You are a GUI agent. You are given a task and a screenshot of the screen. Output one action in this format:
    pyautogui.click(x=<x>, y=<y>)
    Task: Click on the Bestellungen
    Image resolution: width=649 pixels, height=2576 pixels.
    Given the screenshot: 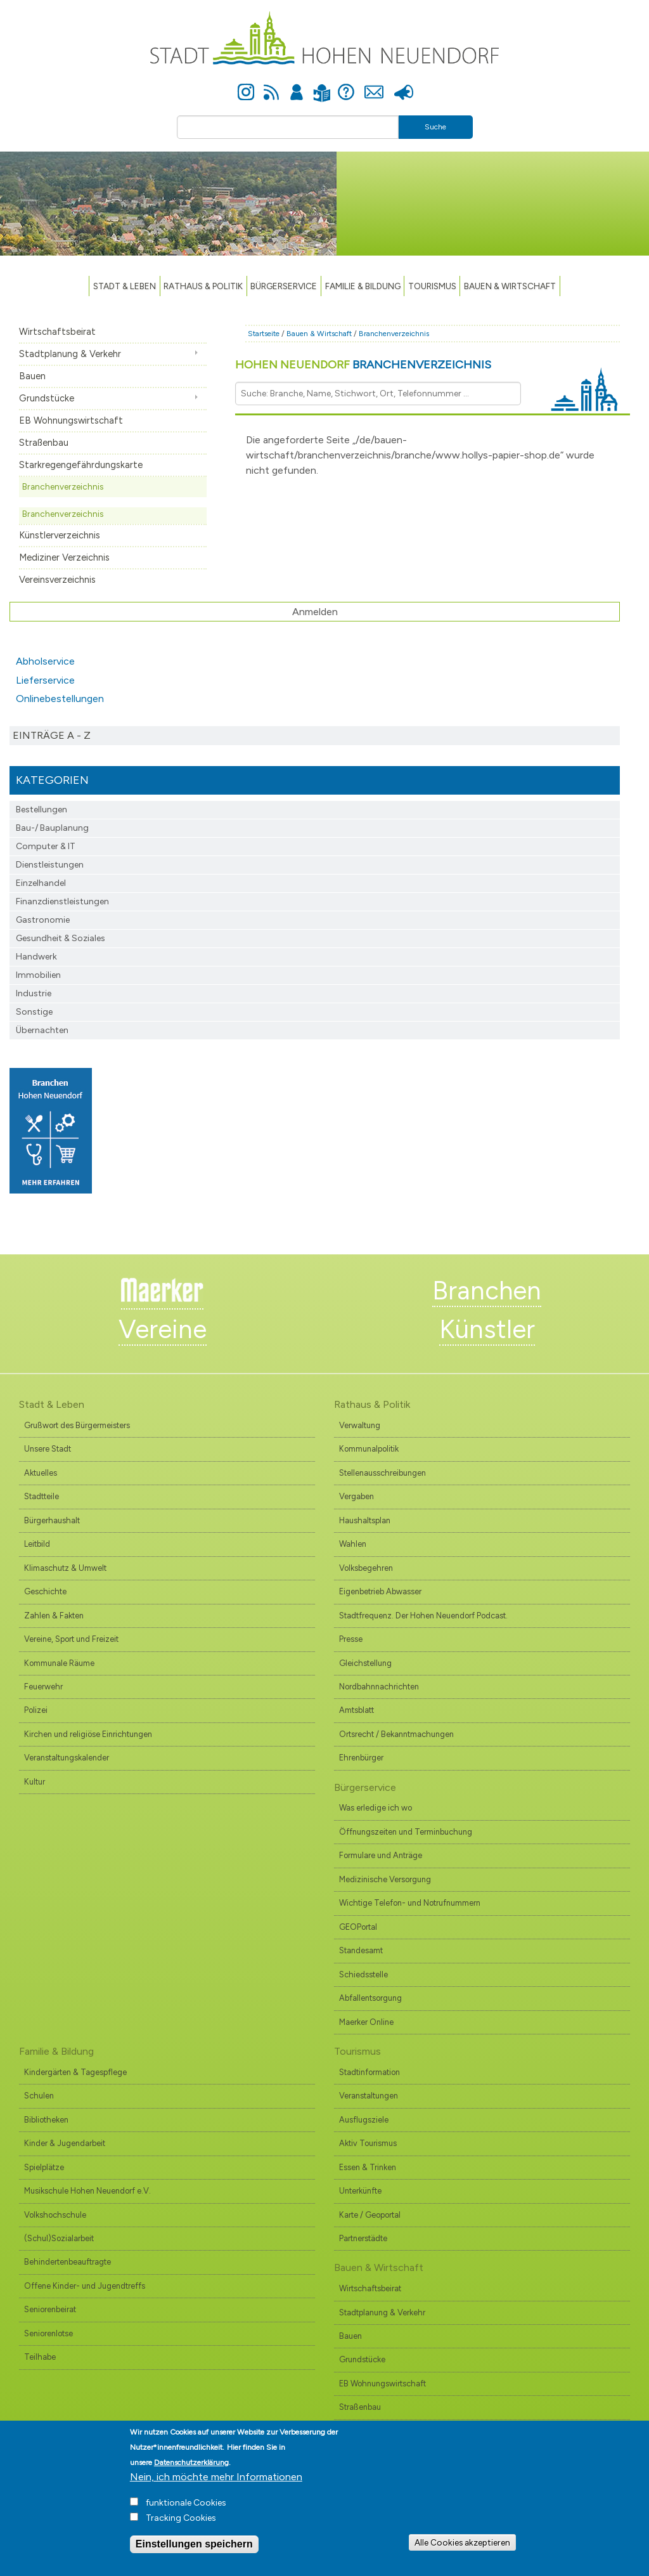 What is the action you would take?
    pyautogui.click(x=41, y=809)
    